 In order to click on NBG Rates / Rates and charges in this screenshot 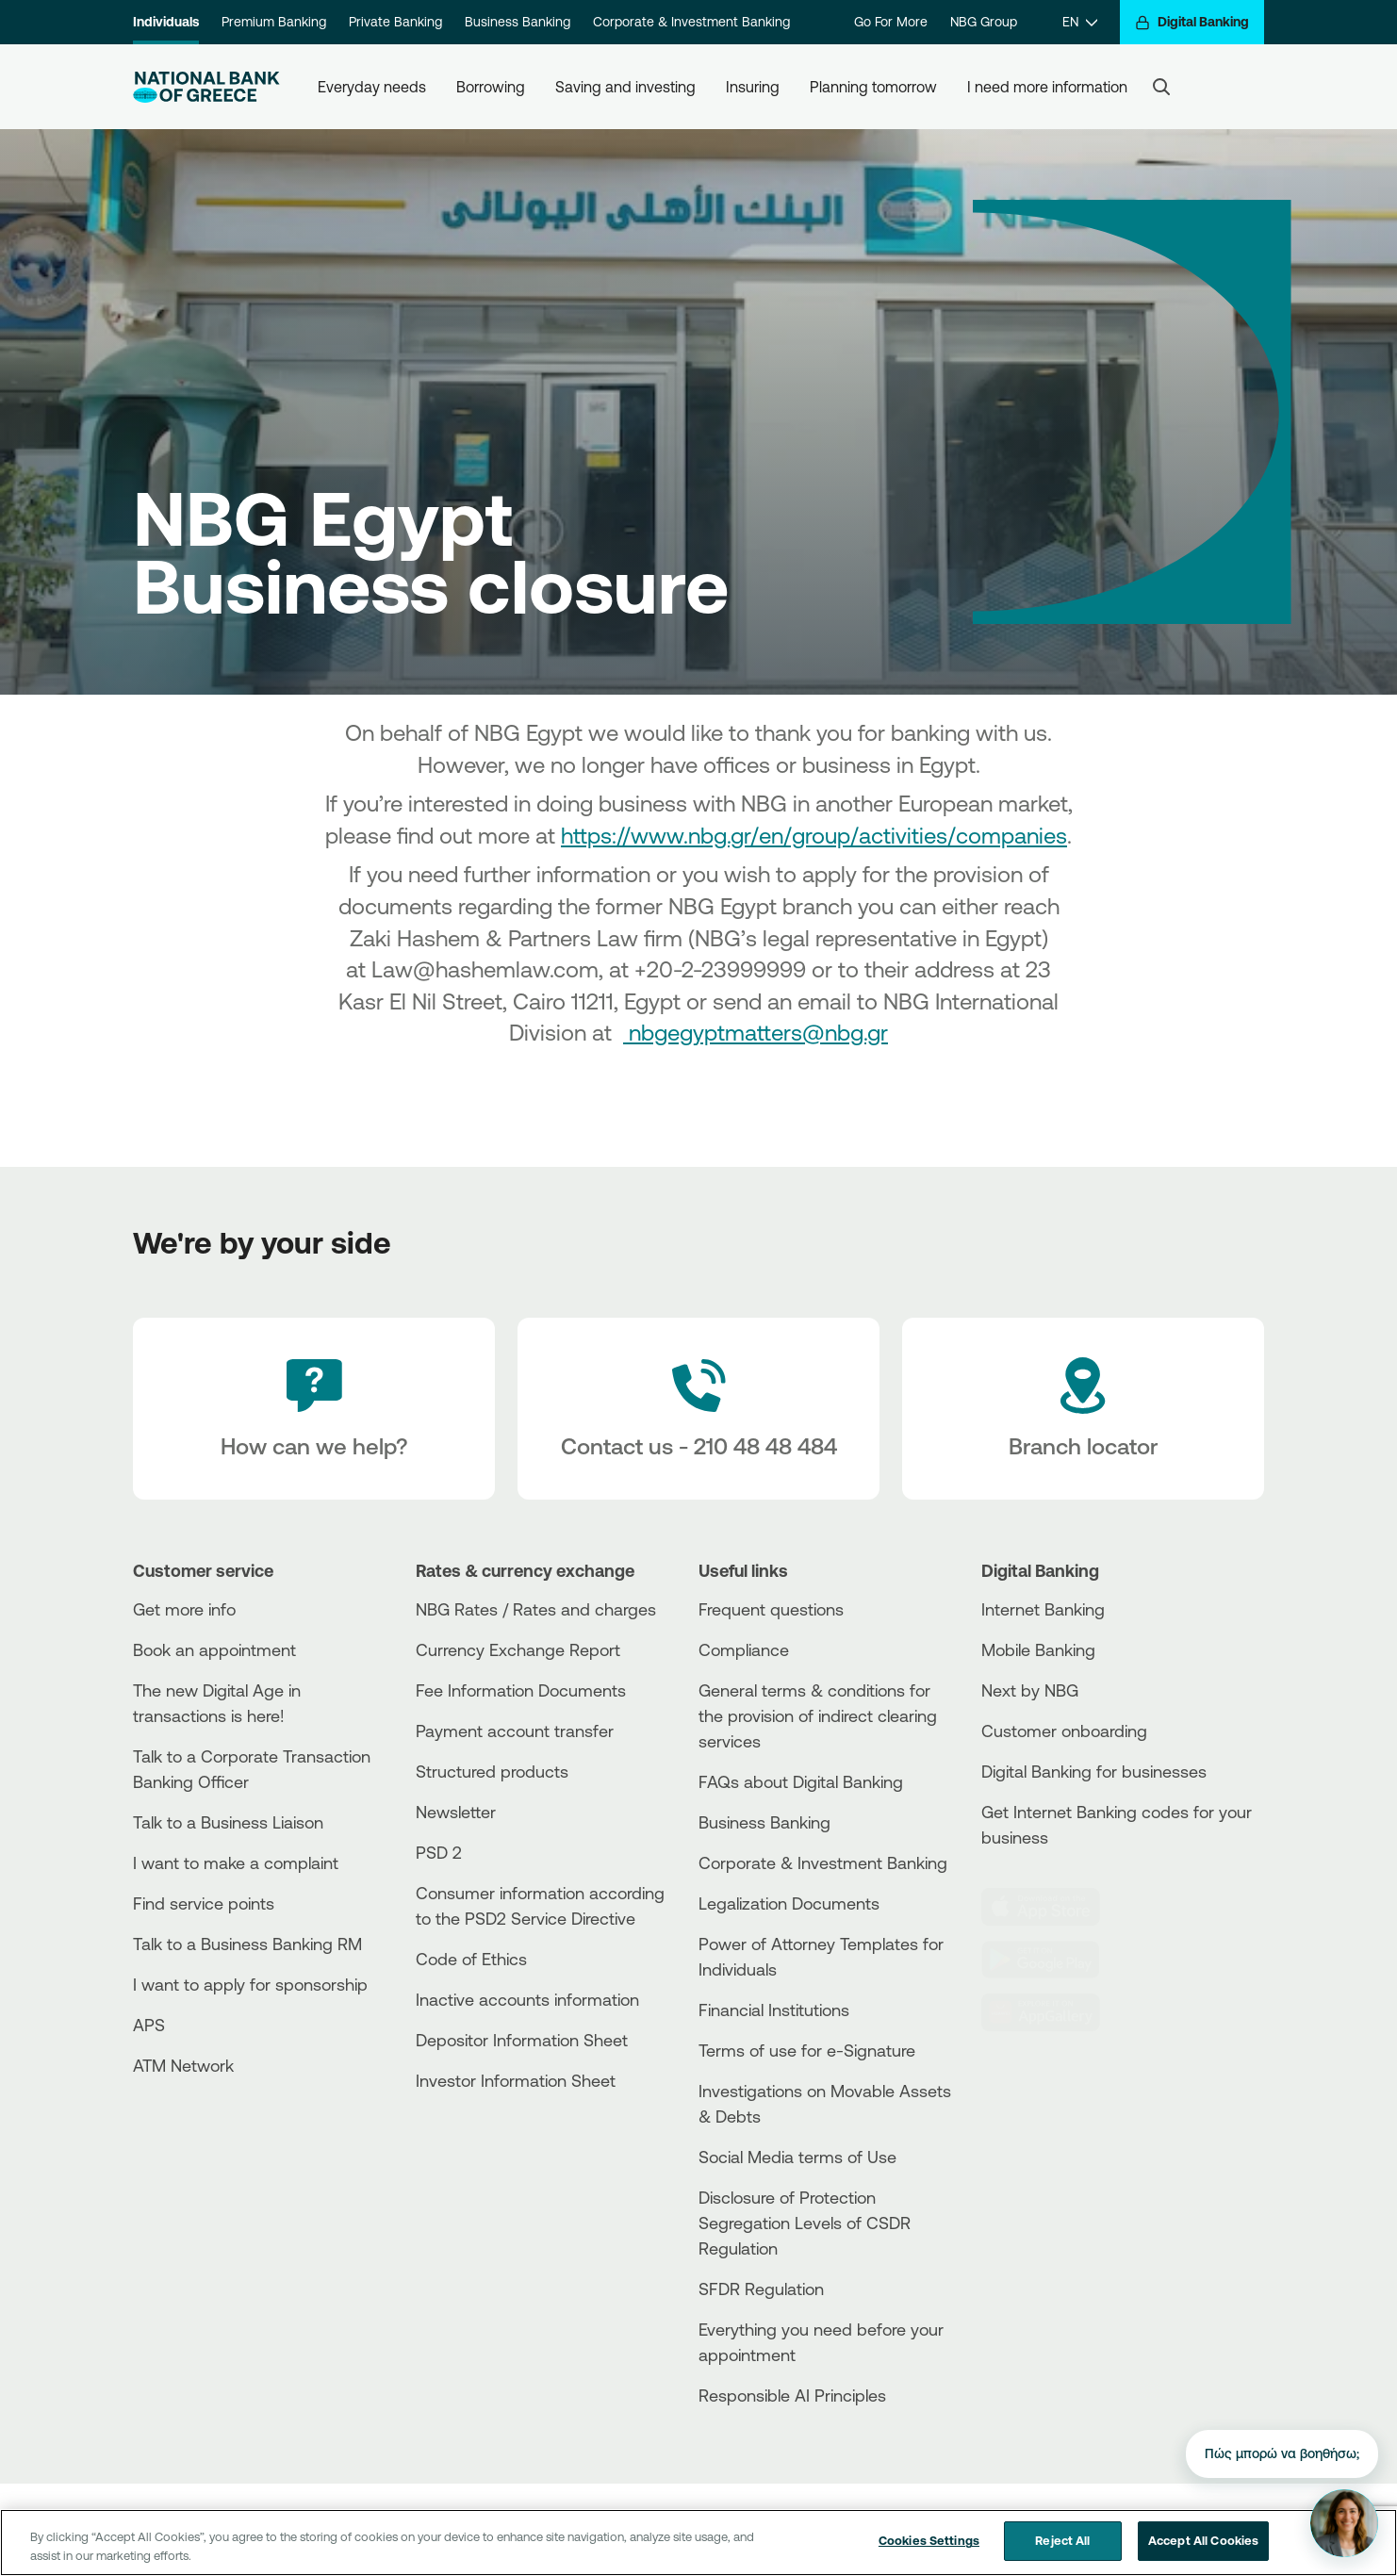, I will do `click(536, 1609)`.